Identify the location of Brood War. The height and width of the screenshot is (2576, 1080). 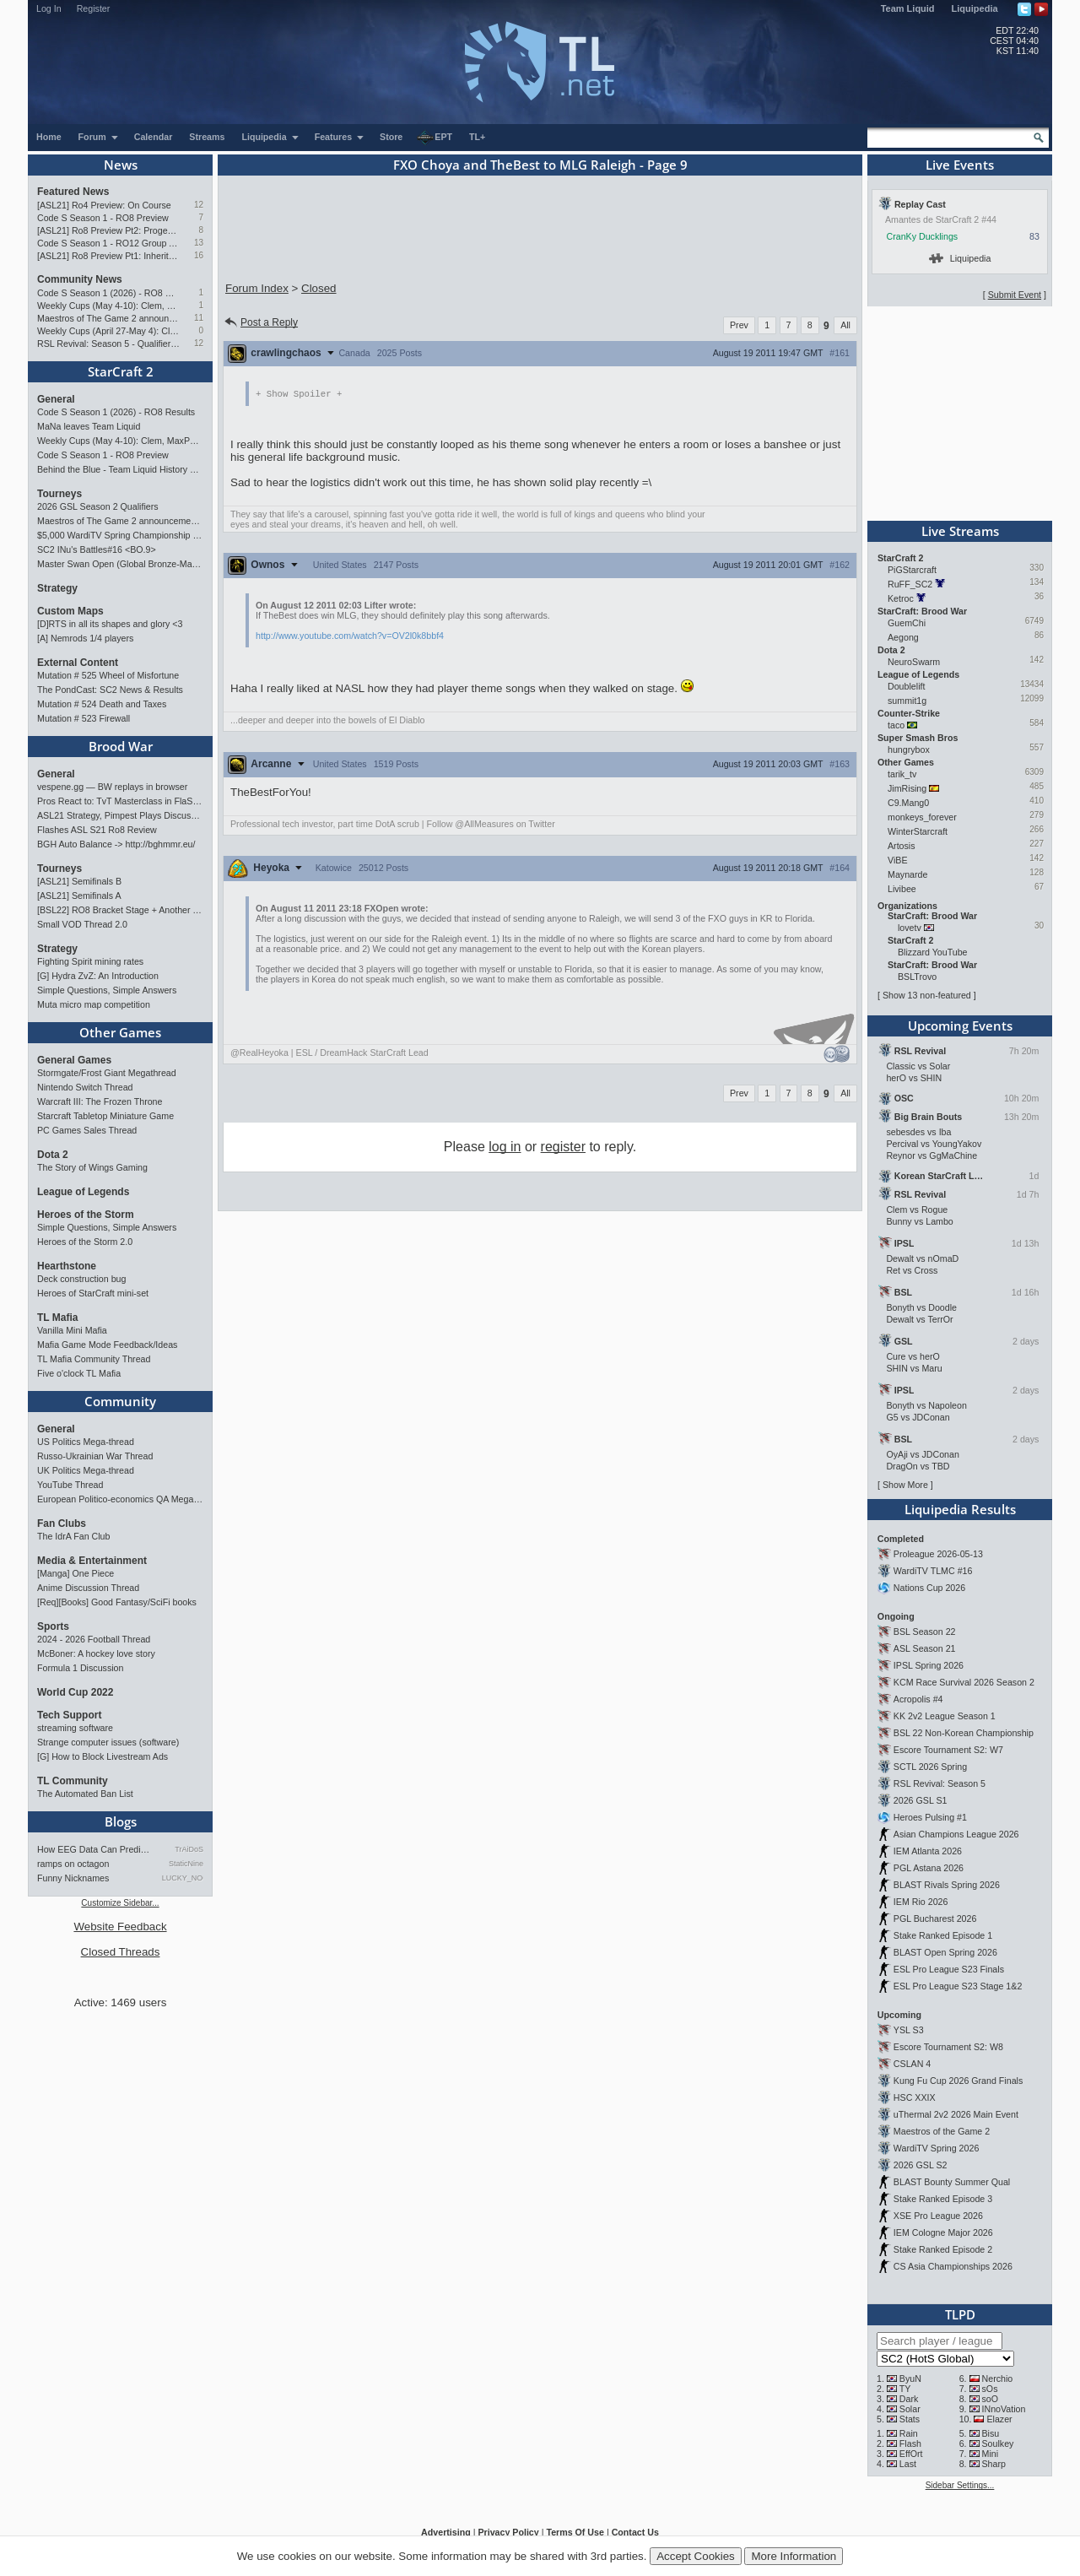
(121, 746).